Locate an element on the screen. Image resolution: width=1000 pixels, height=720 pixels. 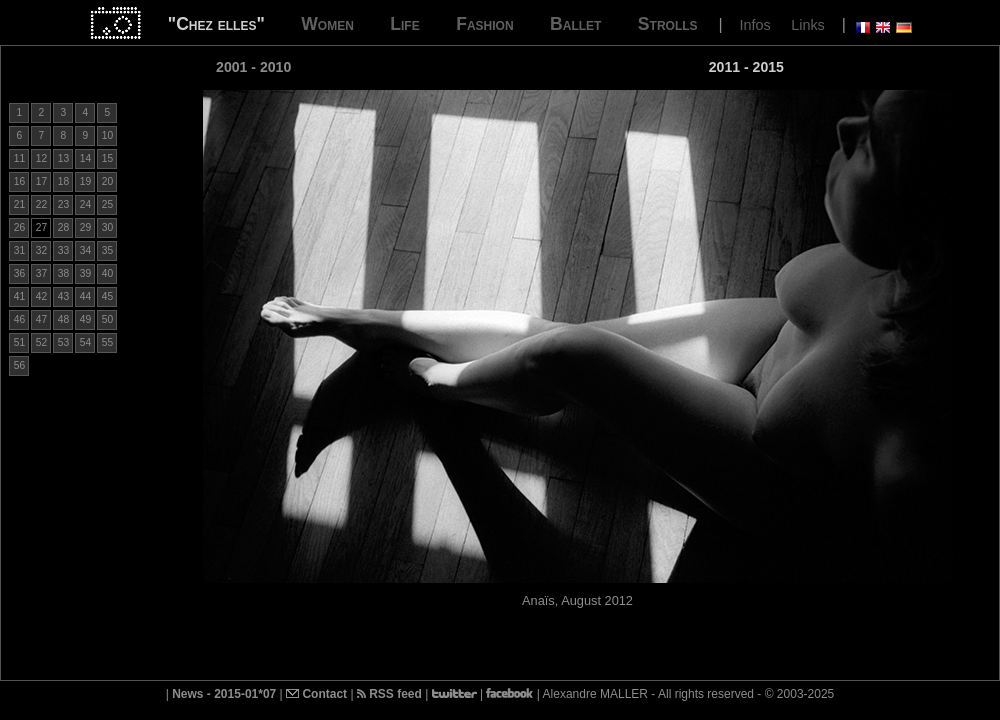
33 is located at coordinates (63, 250).